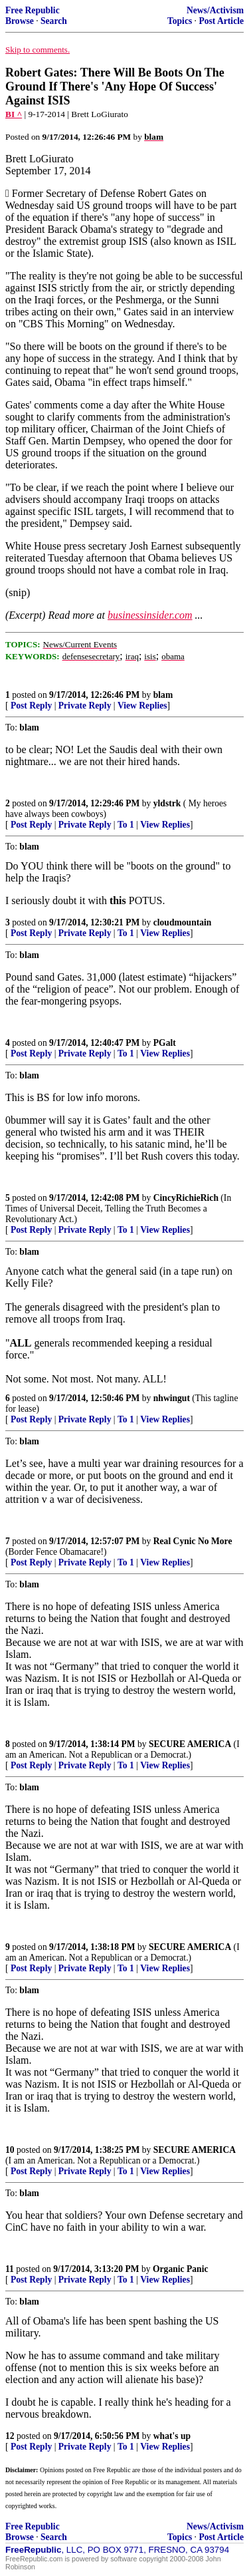 This screenshot has height=2576, width=249. I want to click on Search, so click(54, 21).